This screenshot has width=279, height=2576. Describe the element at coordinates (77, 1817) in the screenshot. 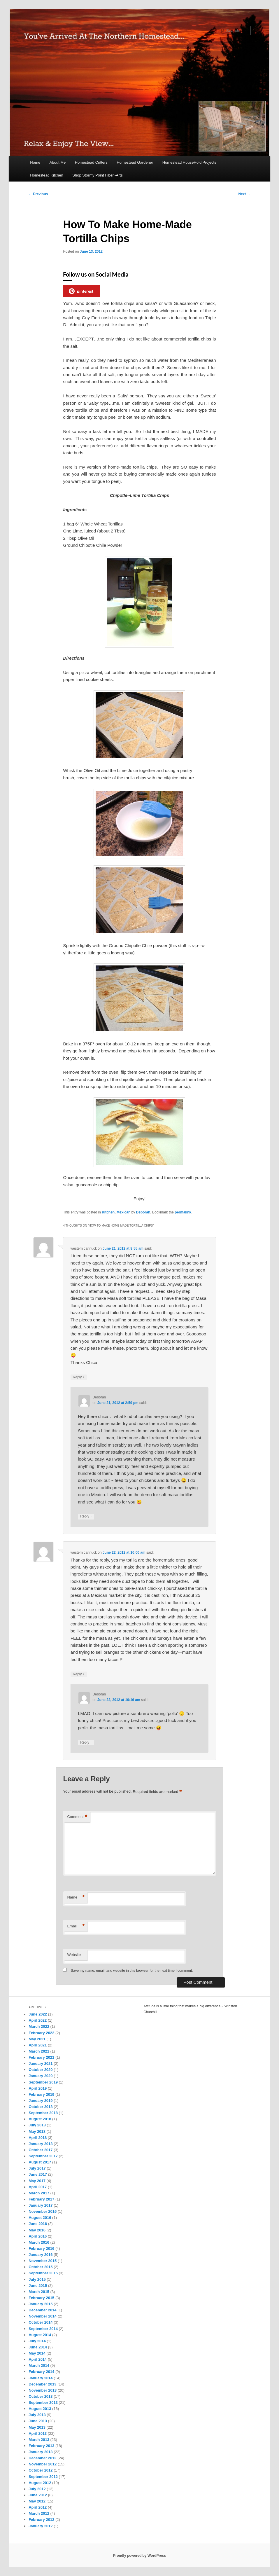

I see `Comment` at that location.